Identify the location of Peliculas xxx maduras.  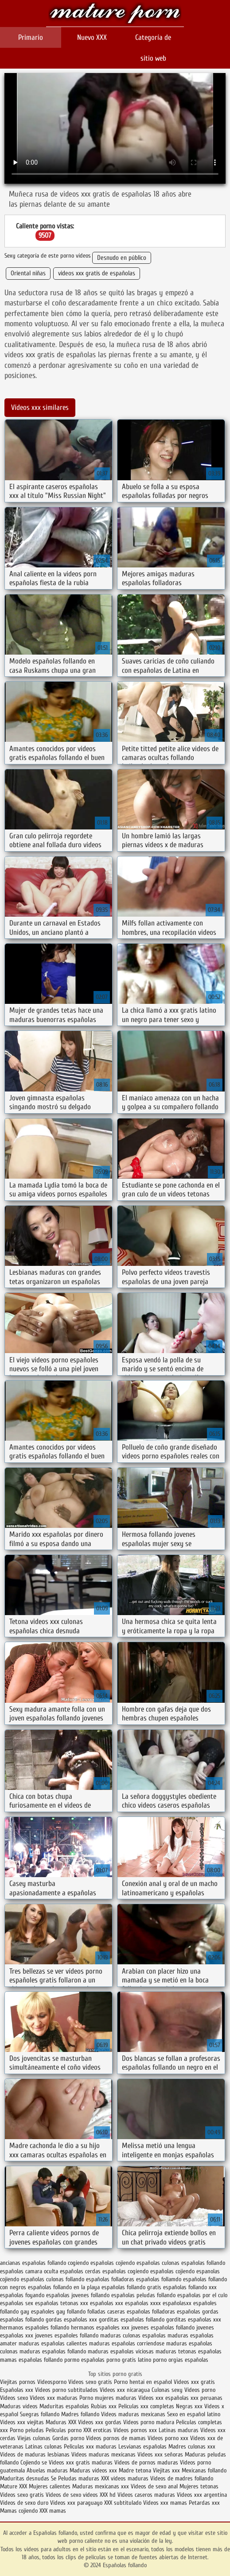
(91, 2446).